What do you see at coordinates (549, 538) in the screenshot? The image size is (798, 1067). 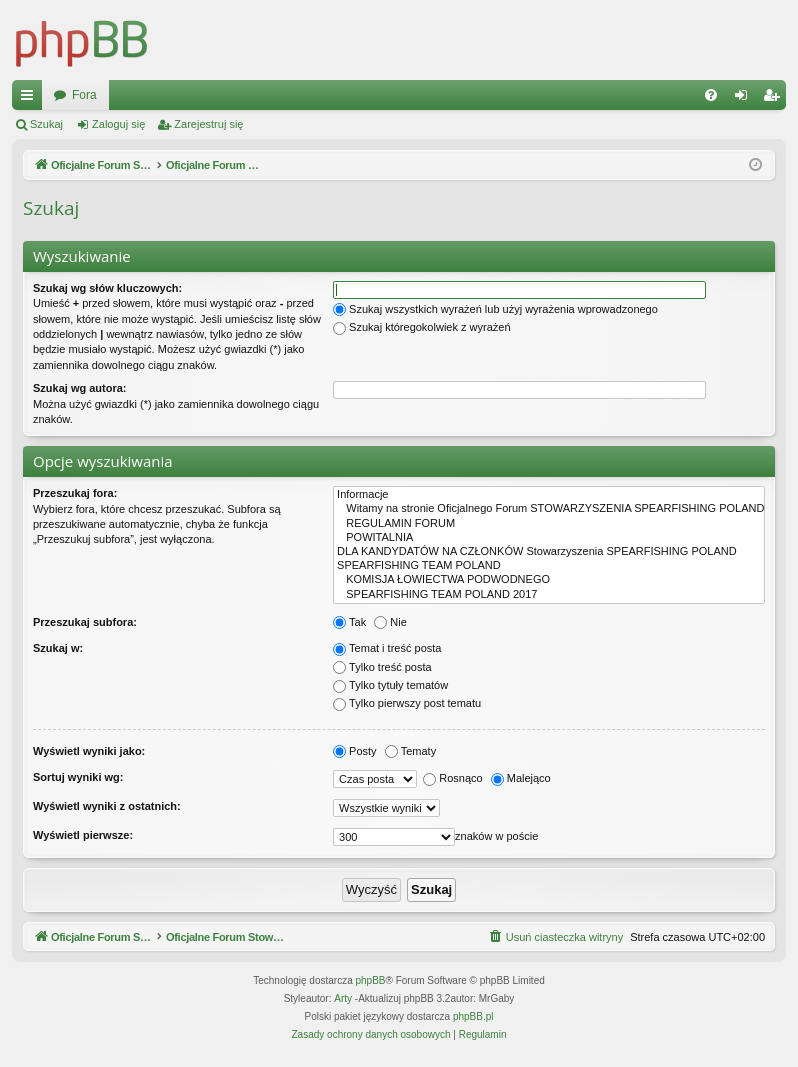 I see `POWITALNIA` at bounding box center [549, 538].